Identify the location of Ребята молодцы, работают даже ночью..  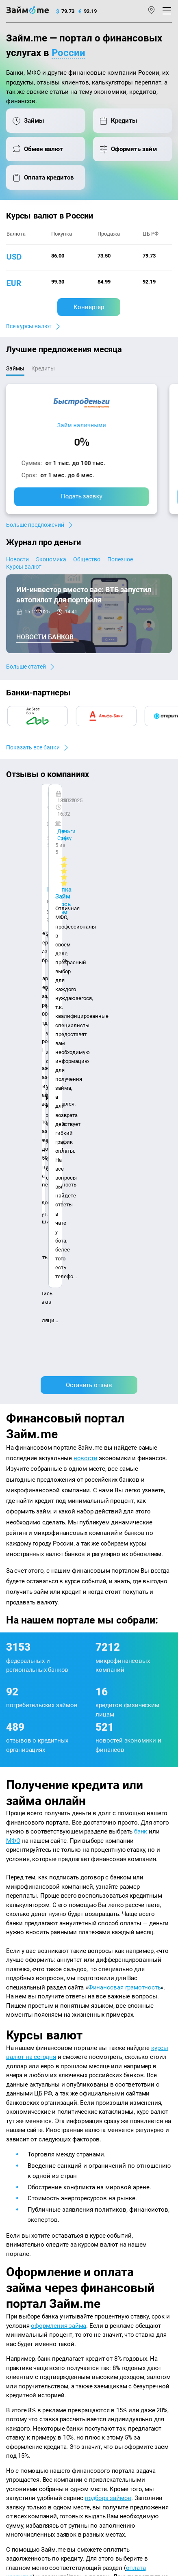
(72, 818).